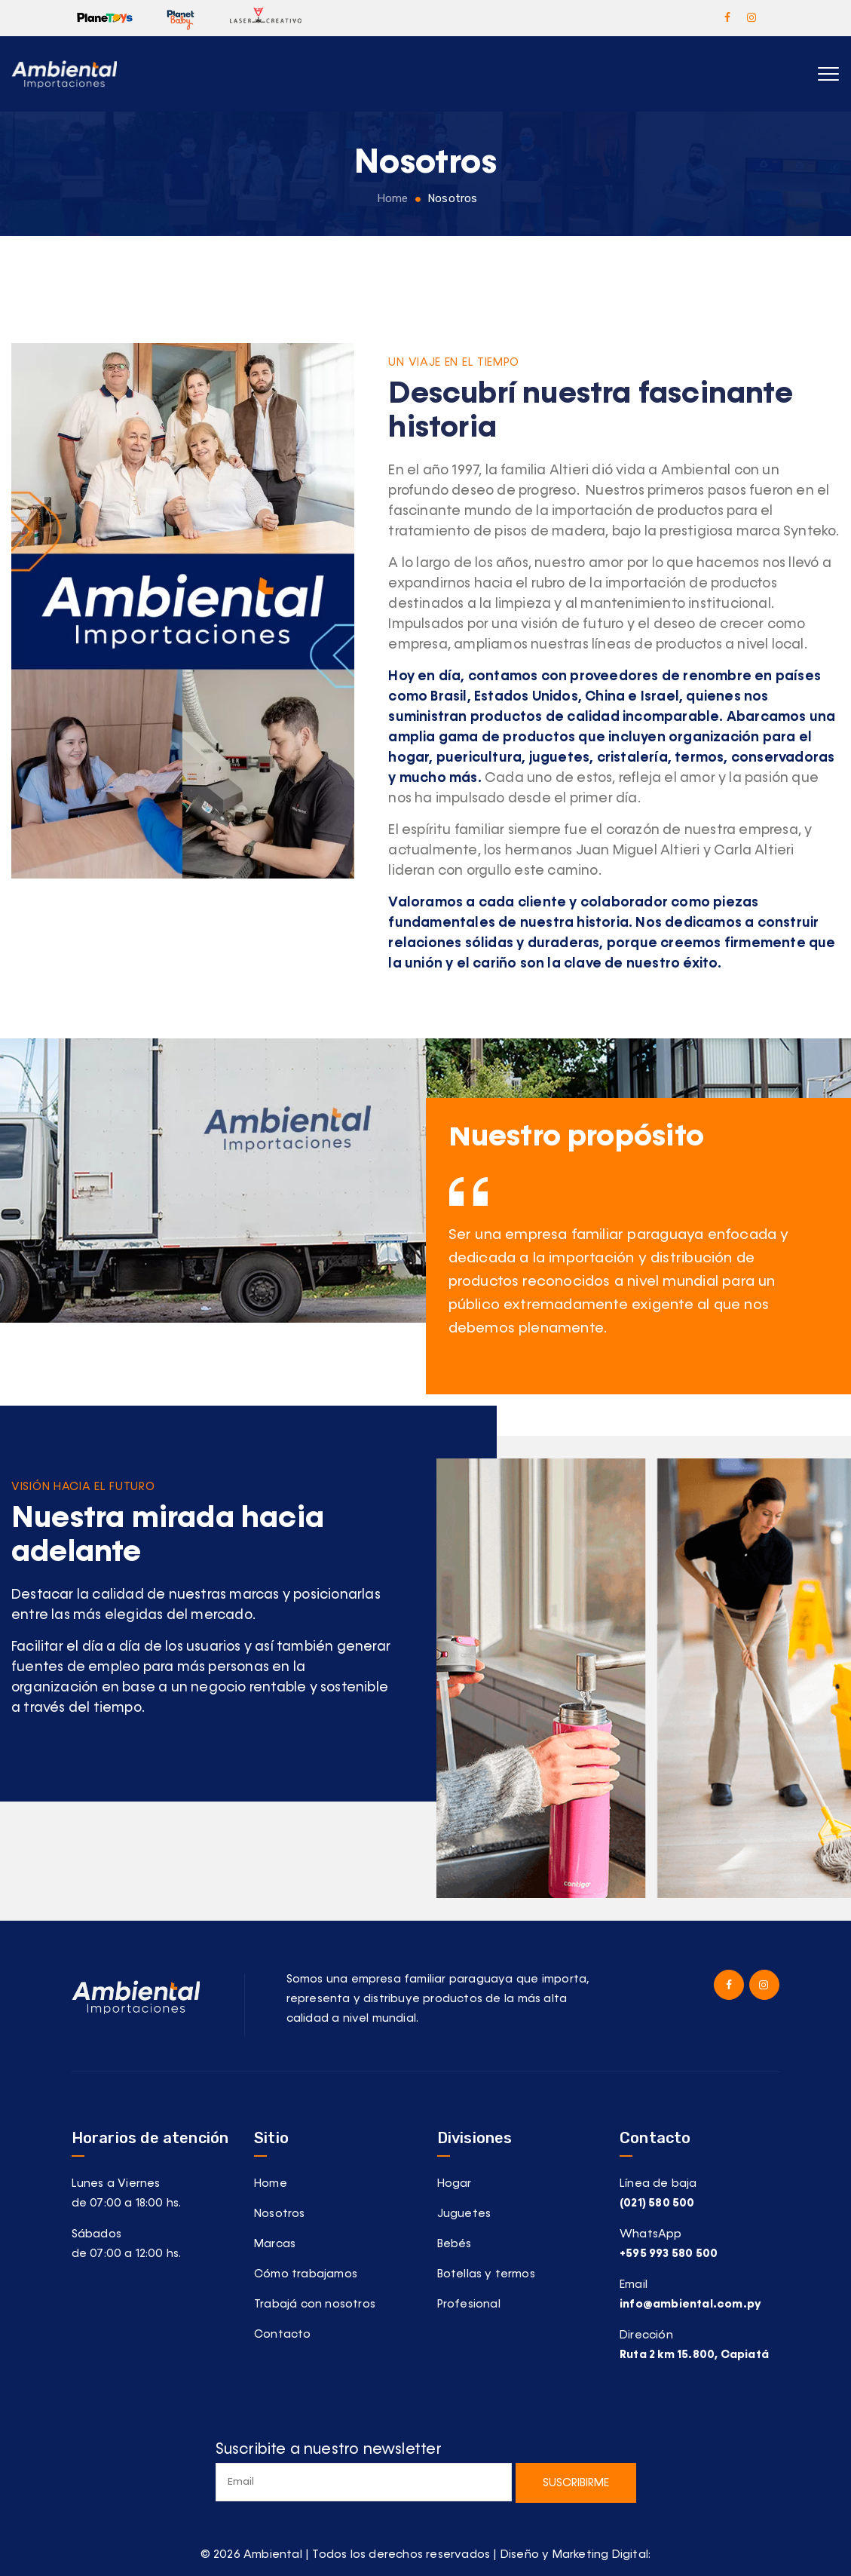  Describe the element at coordinates (657, 2203) in the screenshot. I see `(021) 580 500` at that location.